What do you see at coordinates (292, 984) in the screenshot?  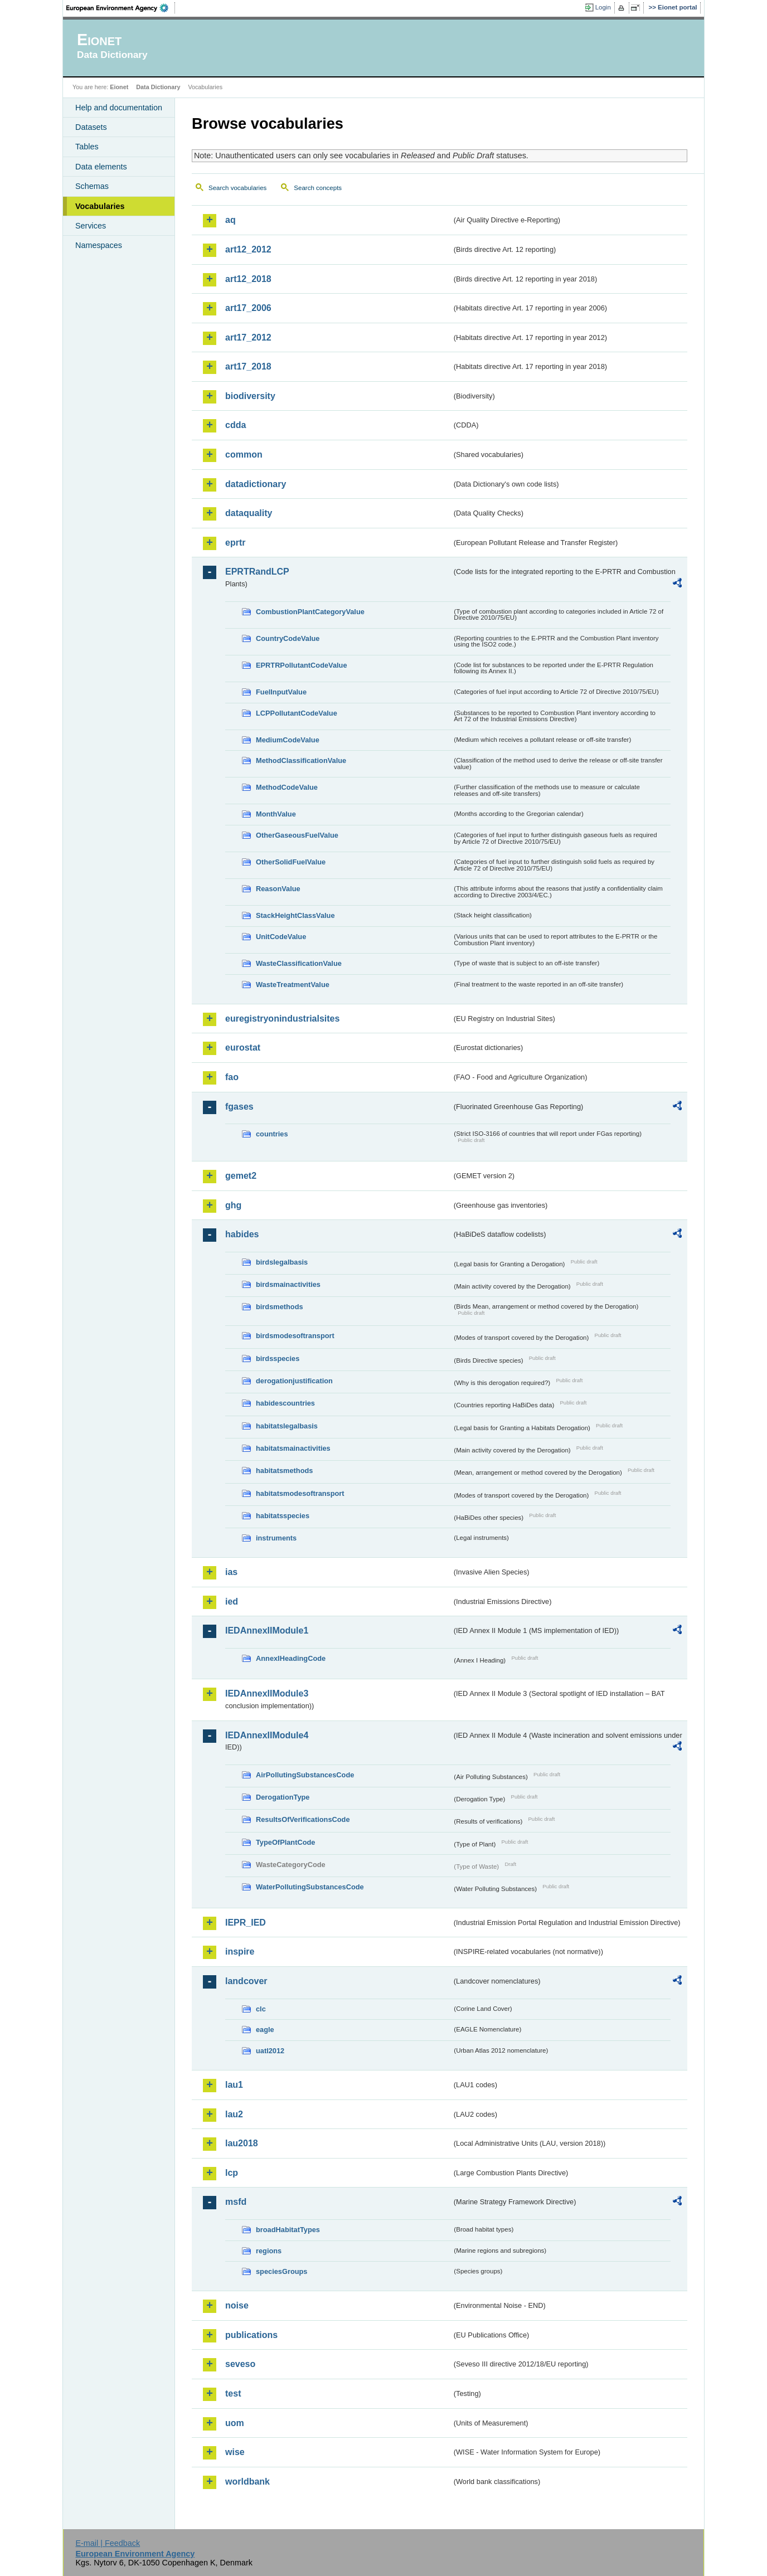 I see `WasteTreatmentValue` at bounding box center [292, 984].